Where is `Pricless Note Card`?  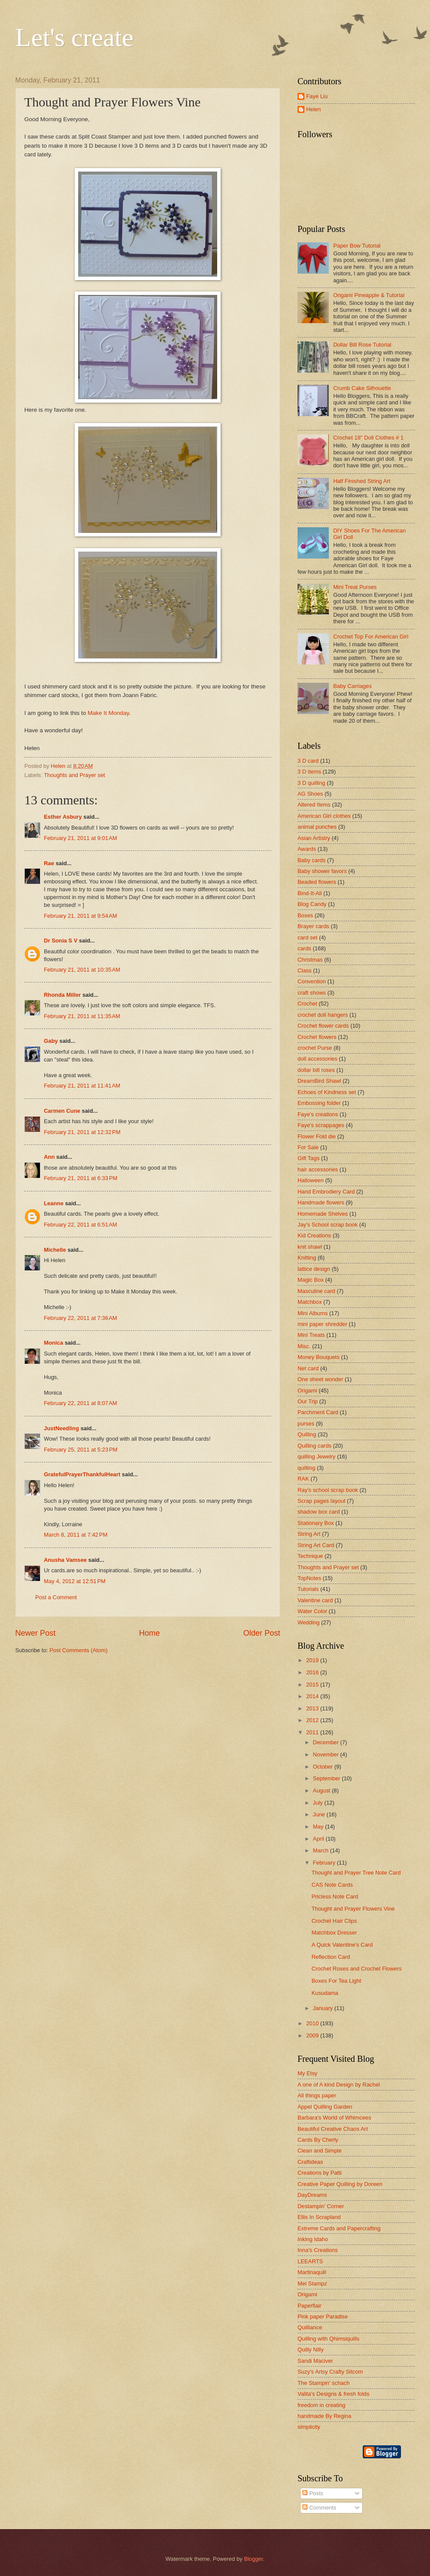
Pricless Note Card is located at coordinates (334, 1896).